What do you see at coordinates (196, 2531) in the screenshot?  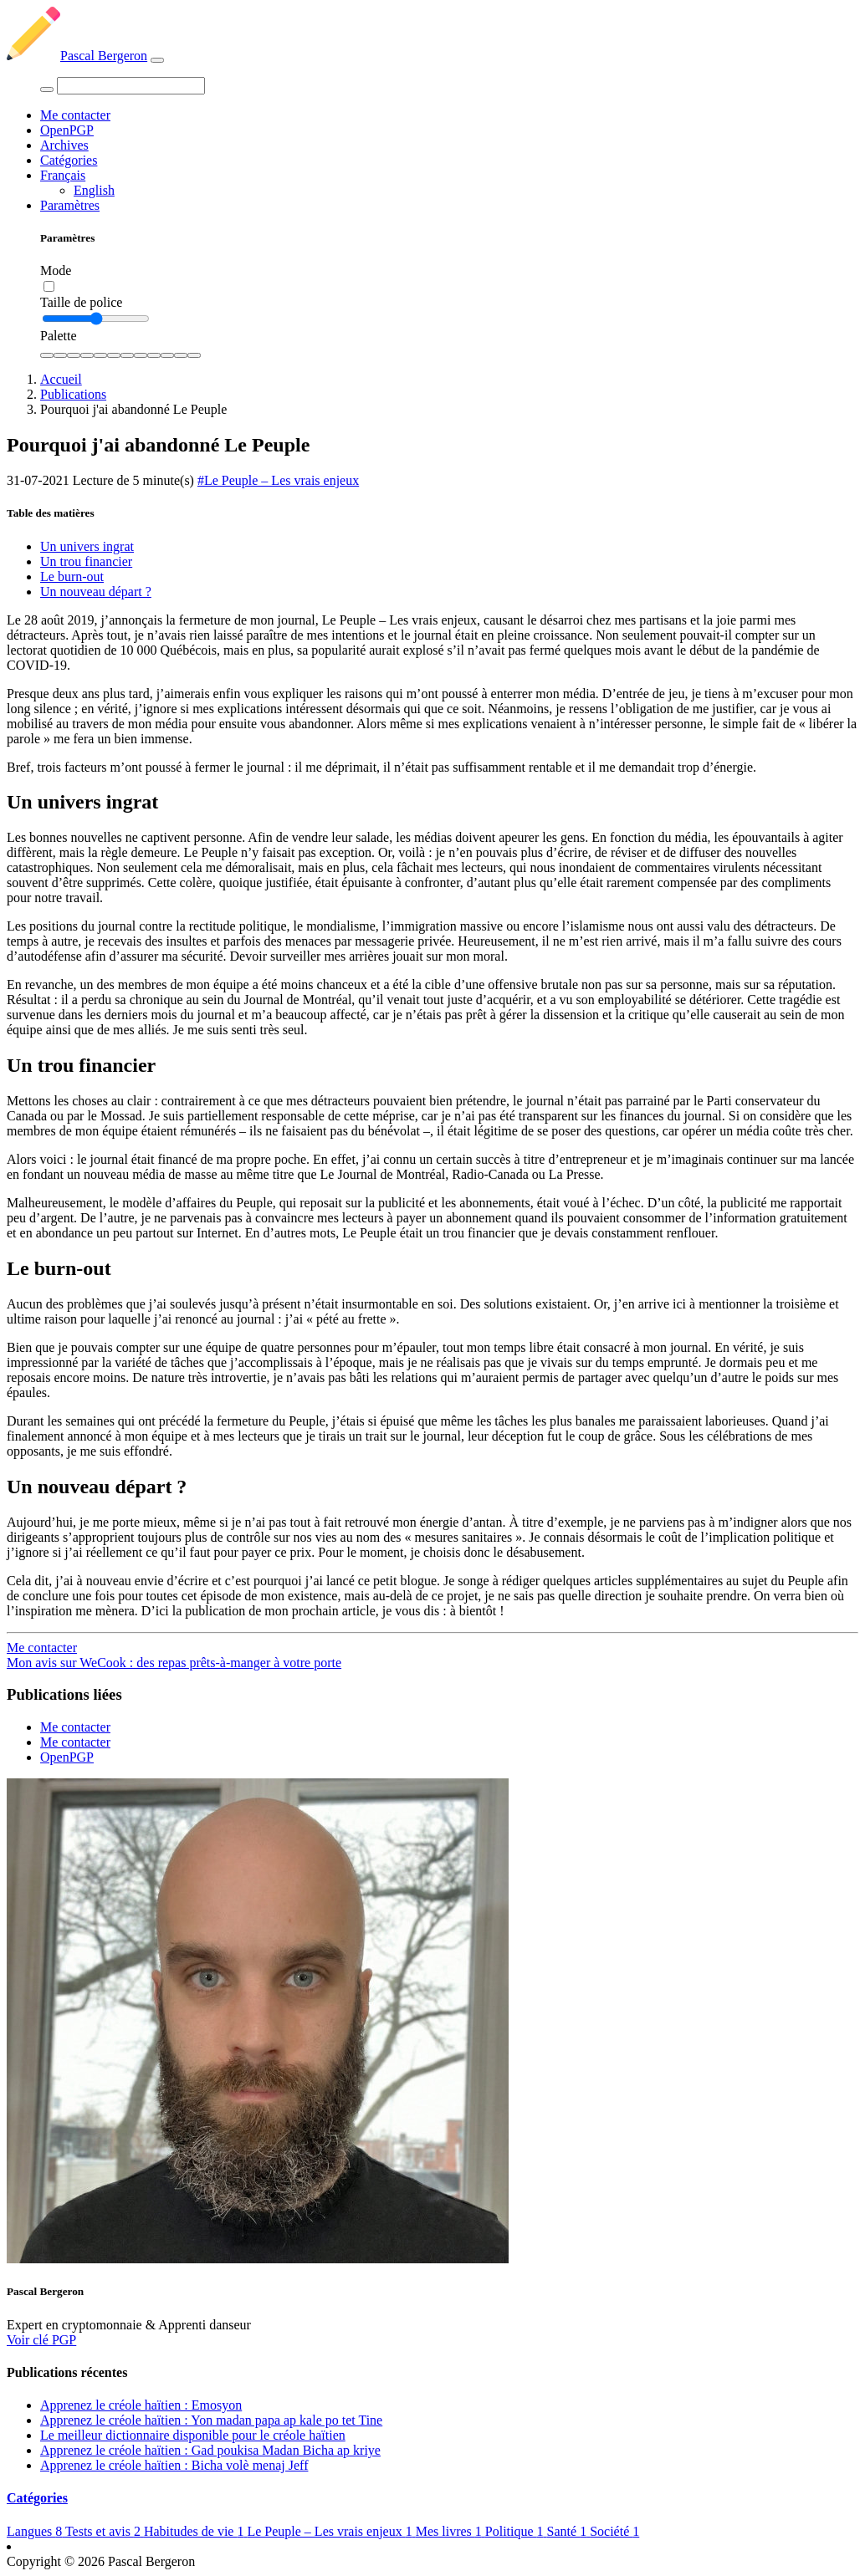 I see `Habitudes de vie` at bounding box center [196, 2531].